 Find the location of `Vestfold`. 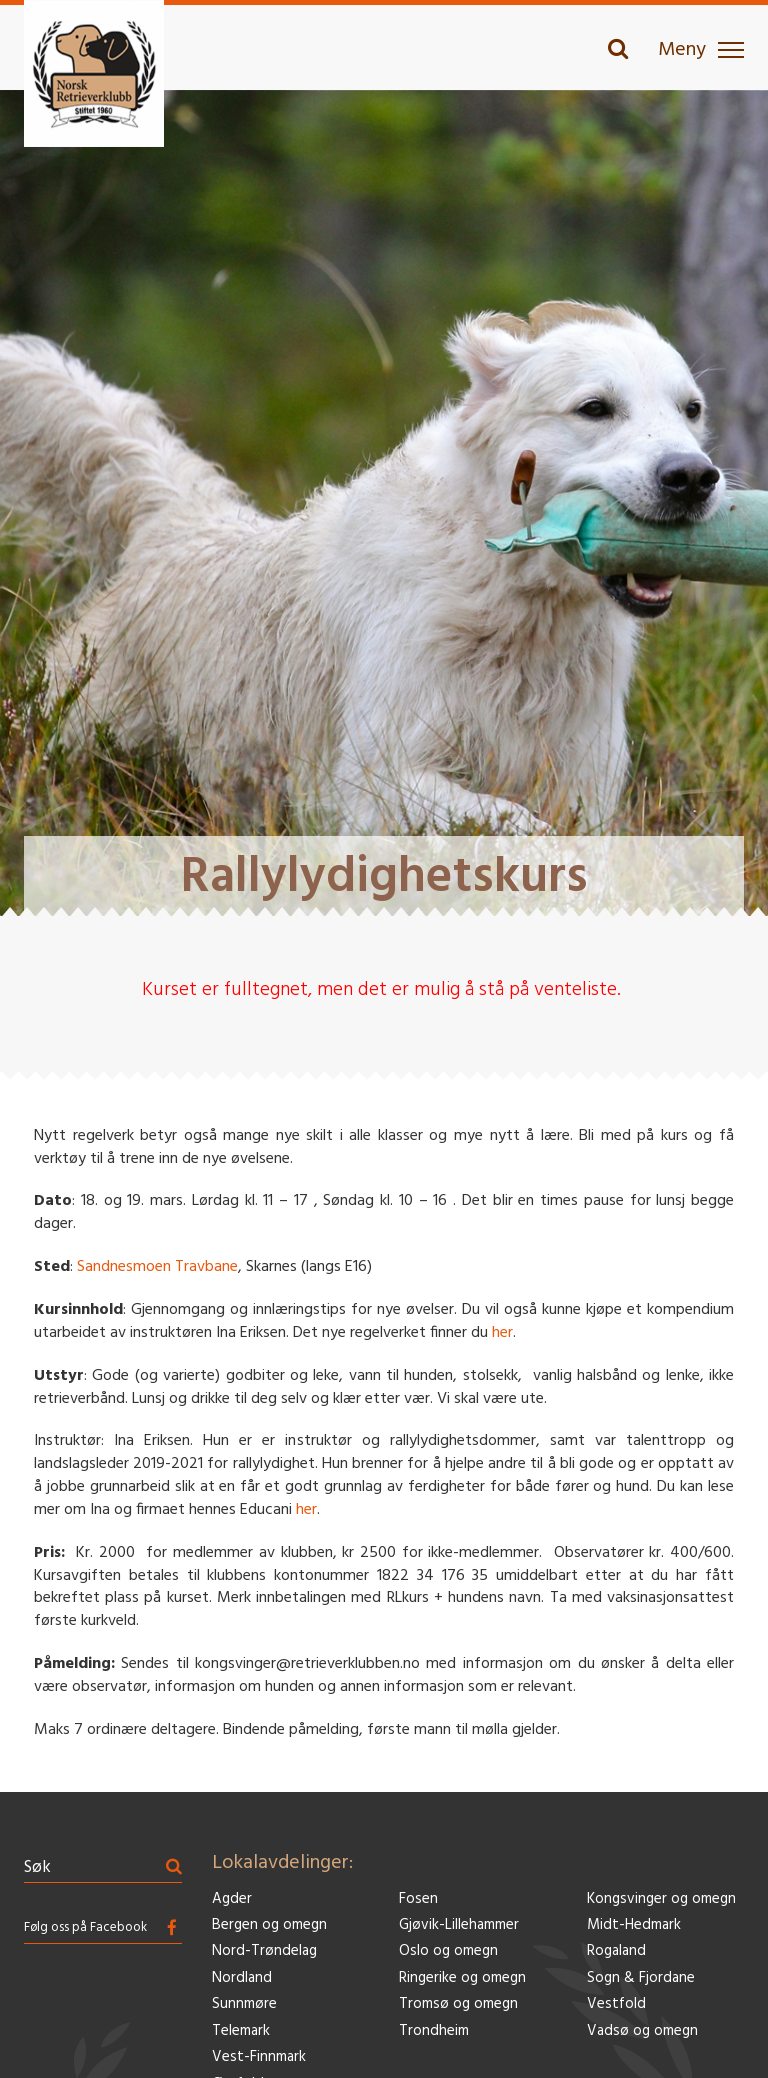

Vestfold is located at coordinates (616, 2004).